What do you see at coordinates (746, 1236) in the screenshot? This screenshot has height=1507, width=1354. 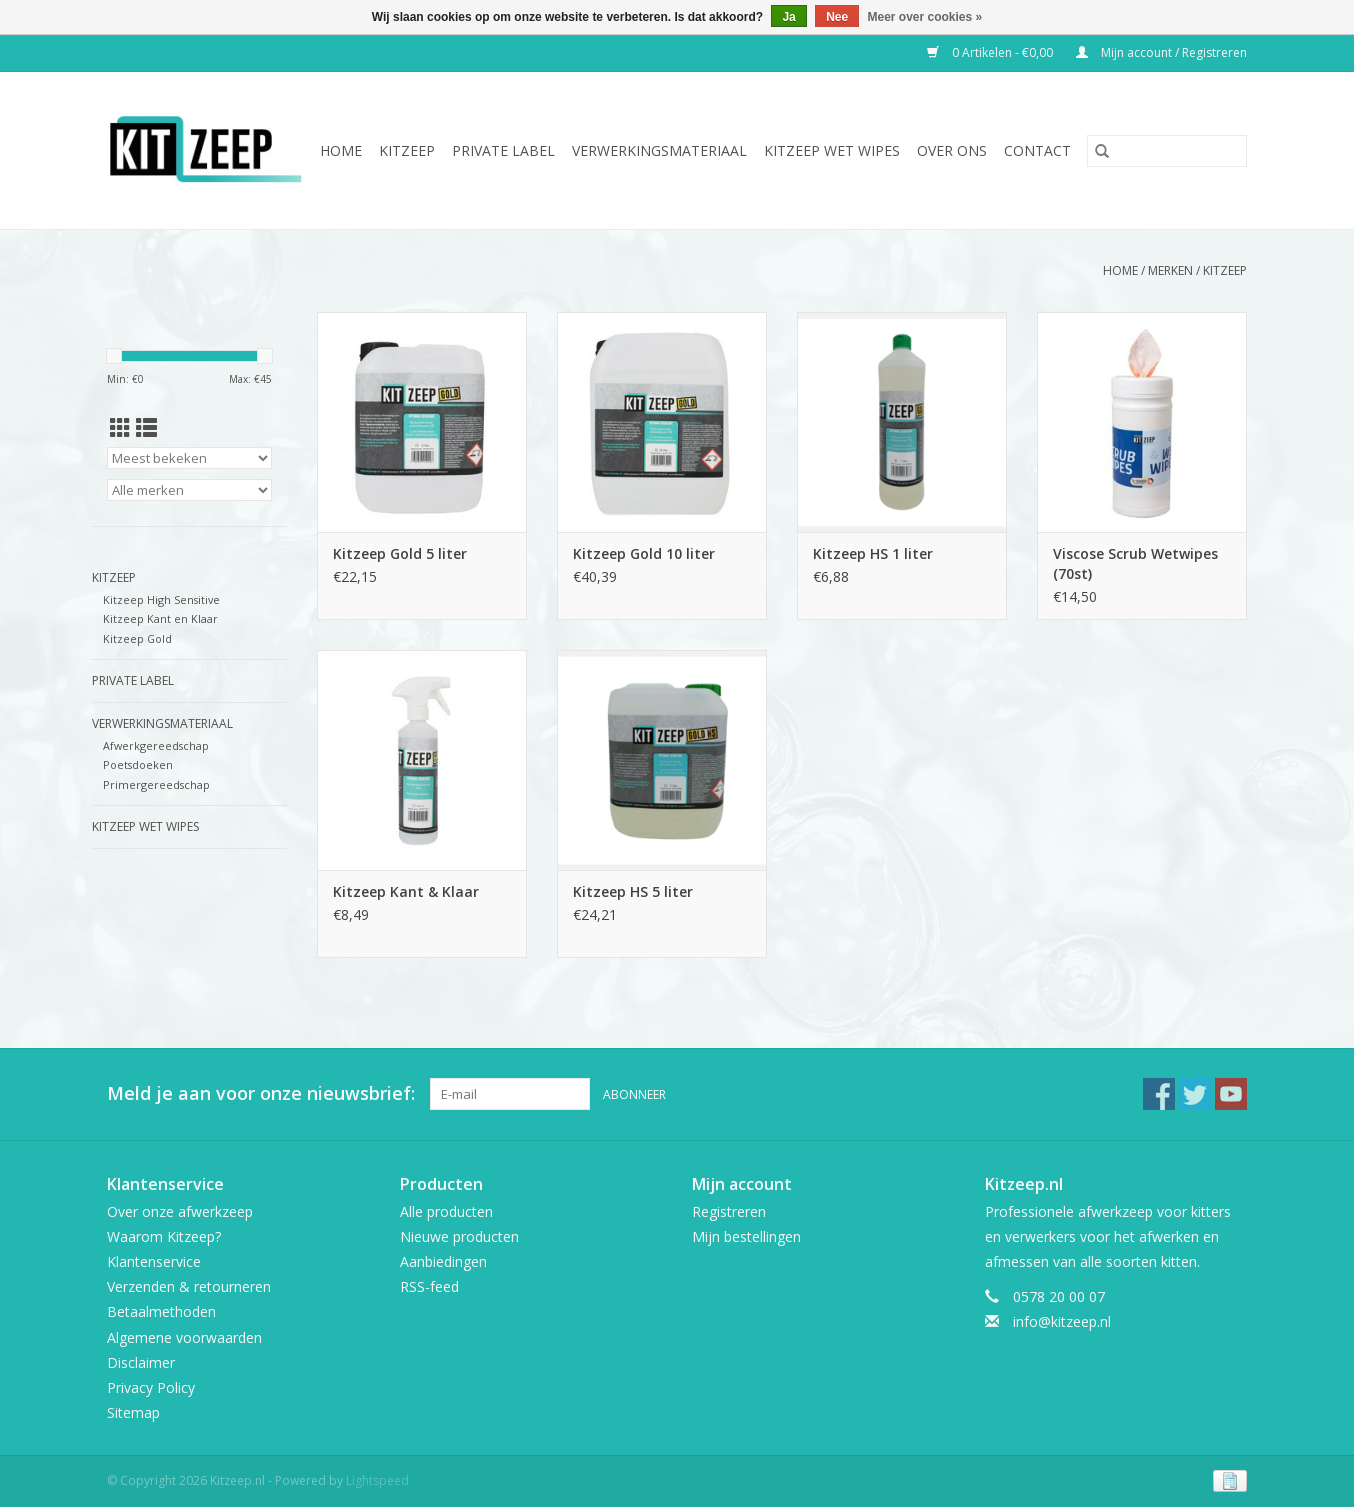 I see `Mijn bestellingen` at bounding box center [746, 1236].